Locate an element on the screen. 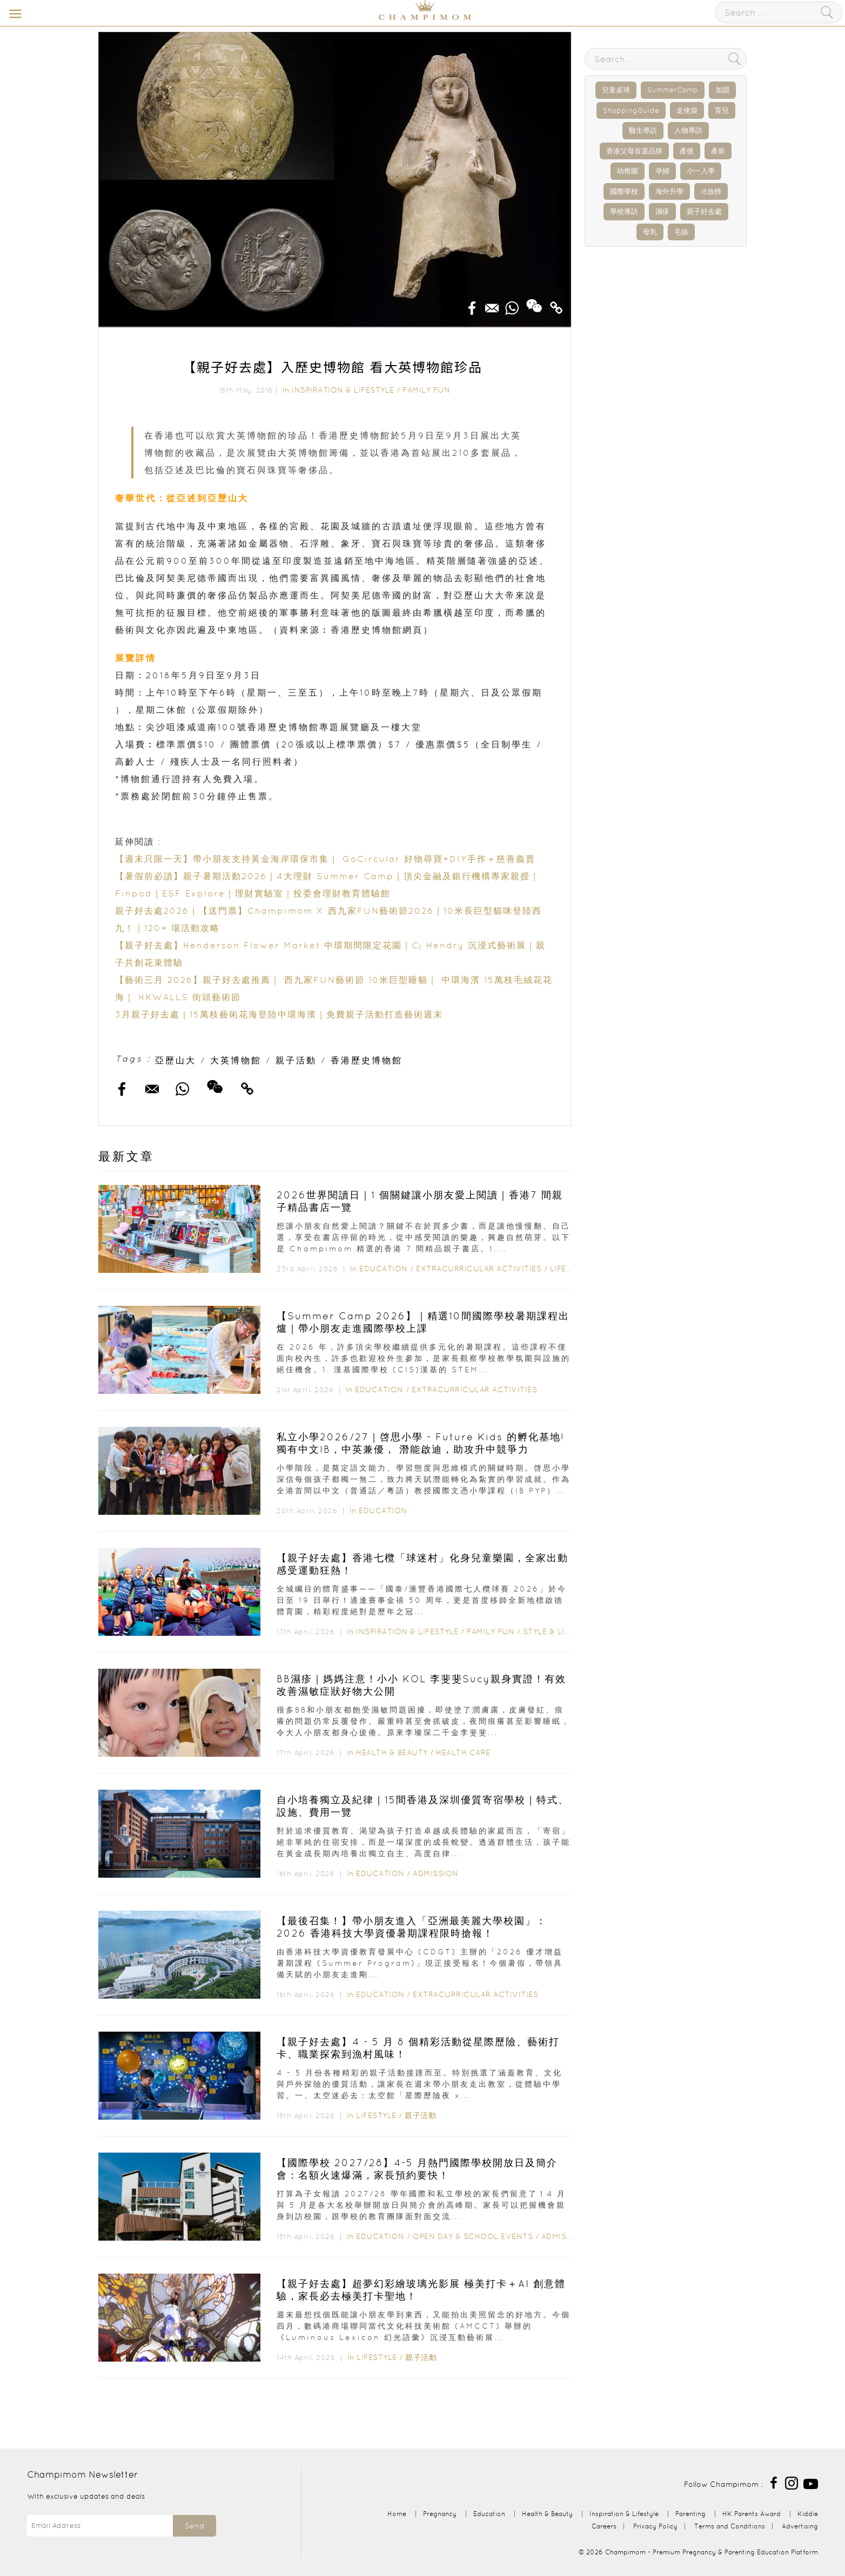 The width and height of the screenshot is (845, 2576). IB放榜 is located at coordinates (711, 191).